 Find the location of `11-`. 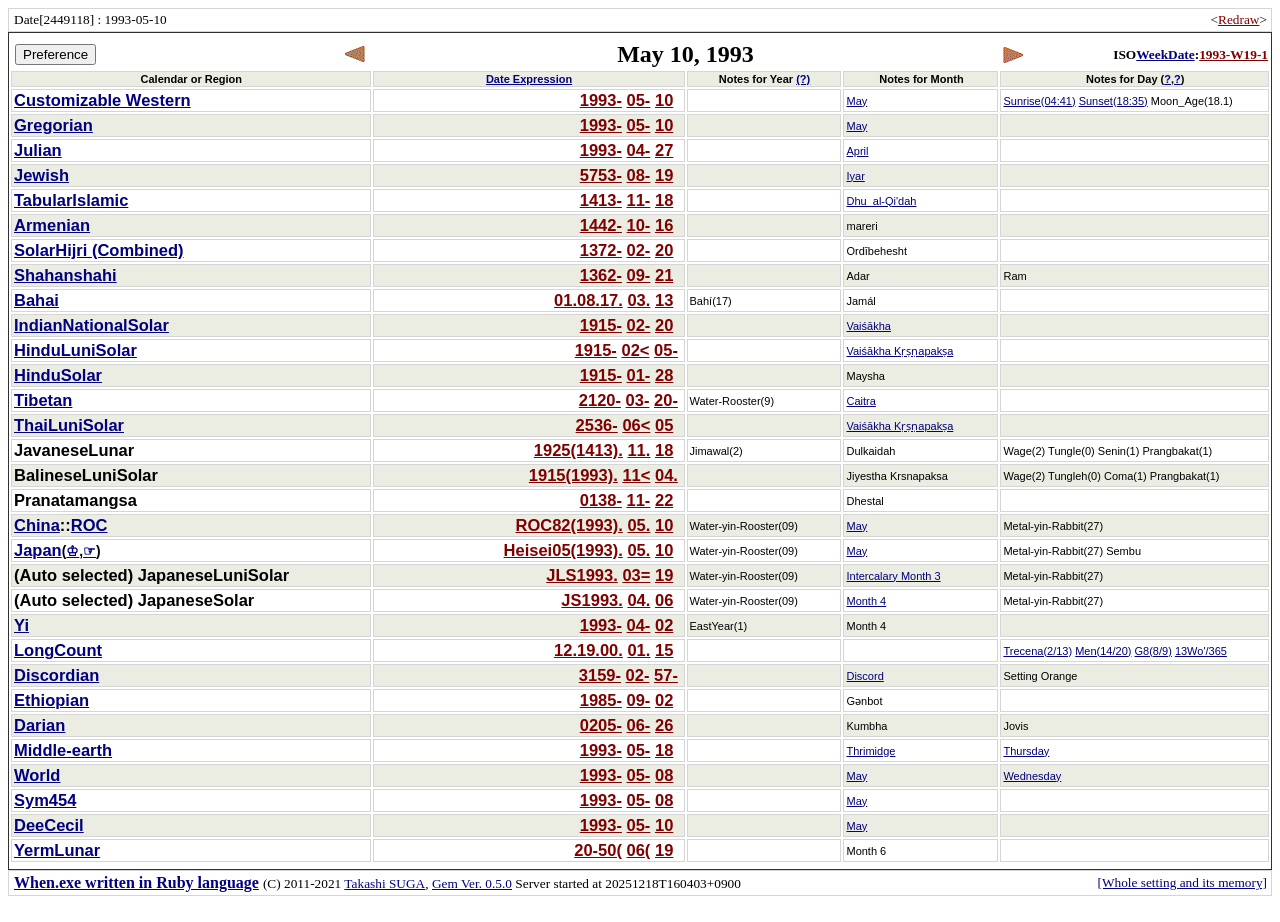

11- is located at coordinates (639, 200).